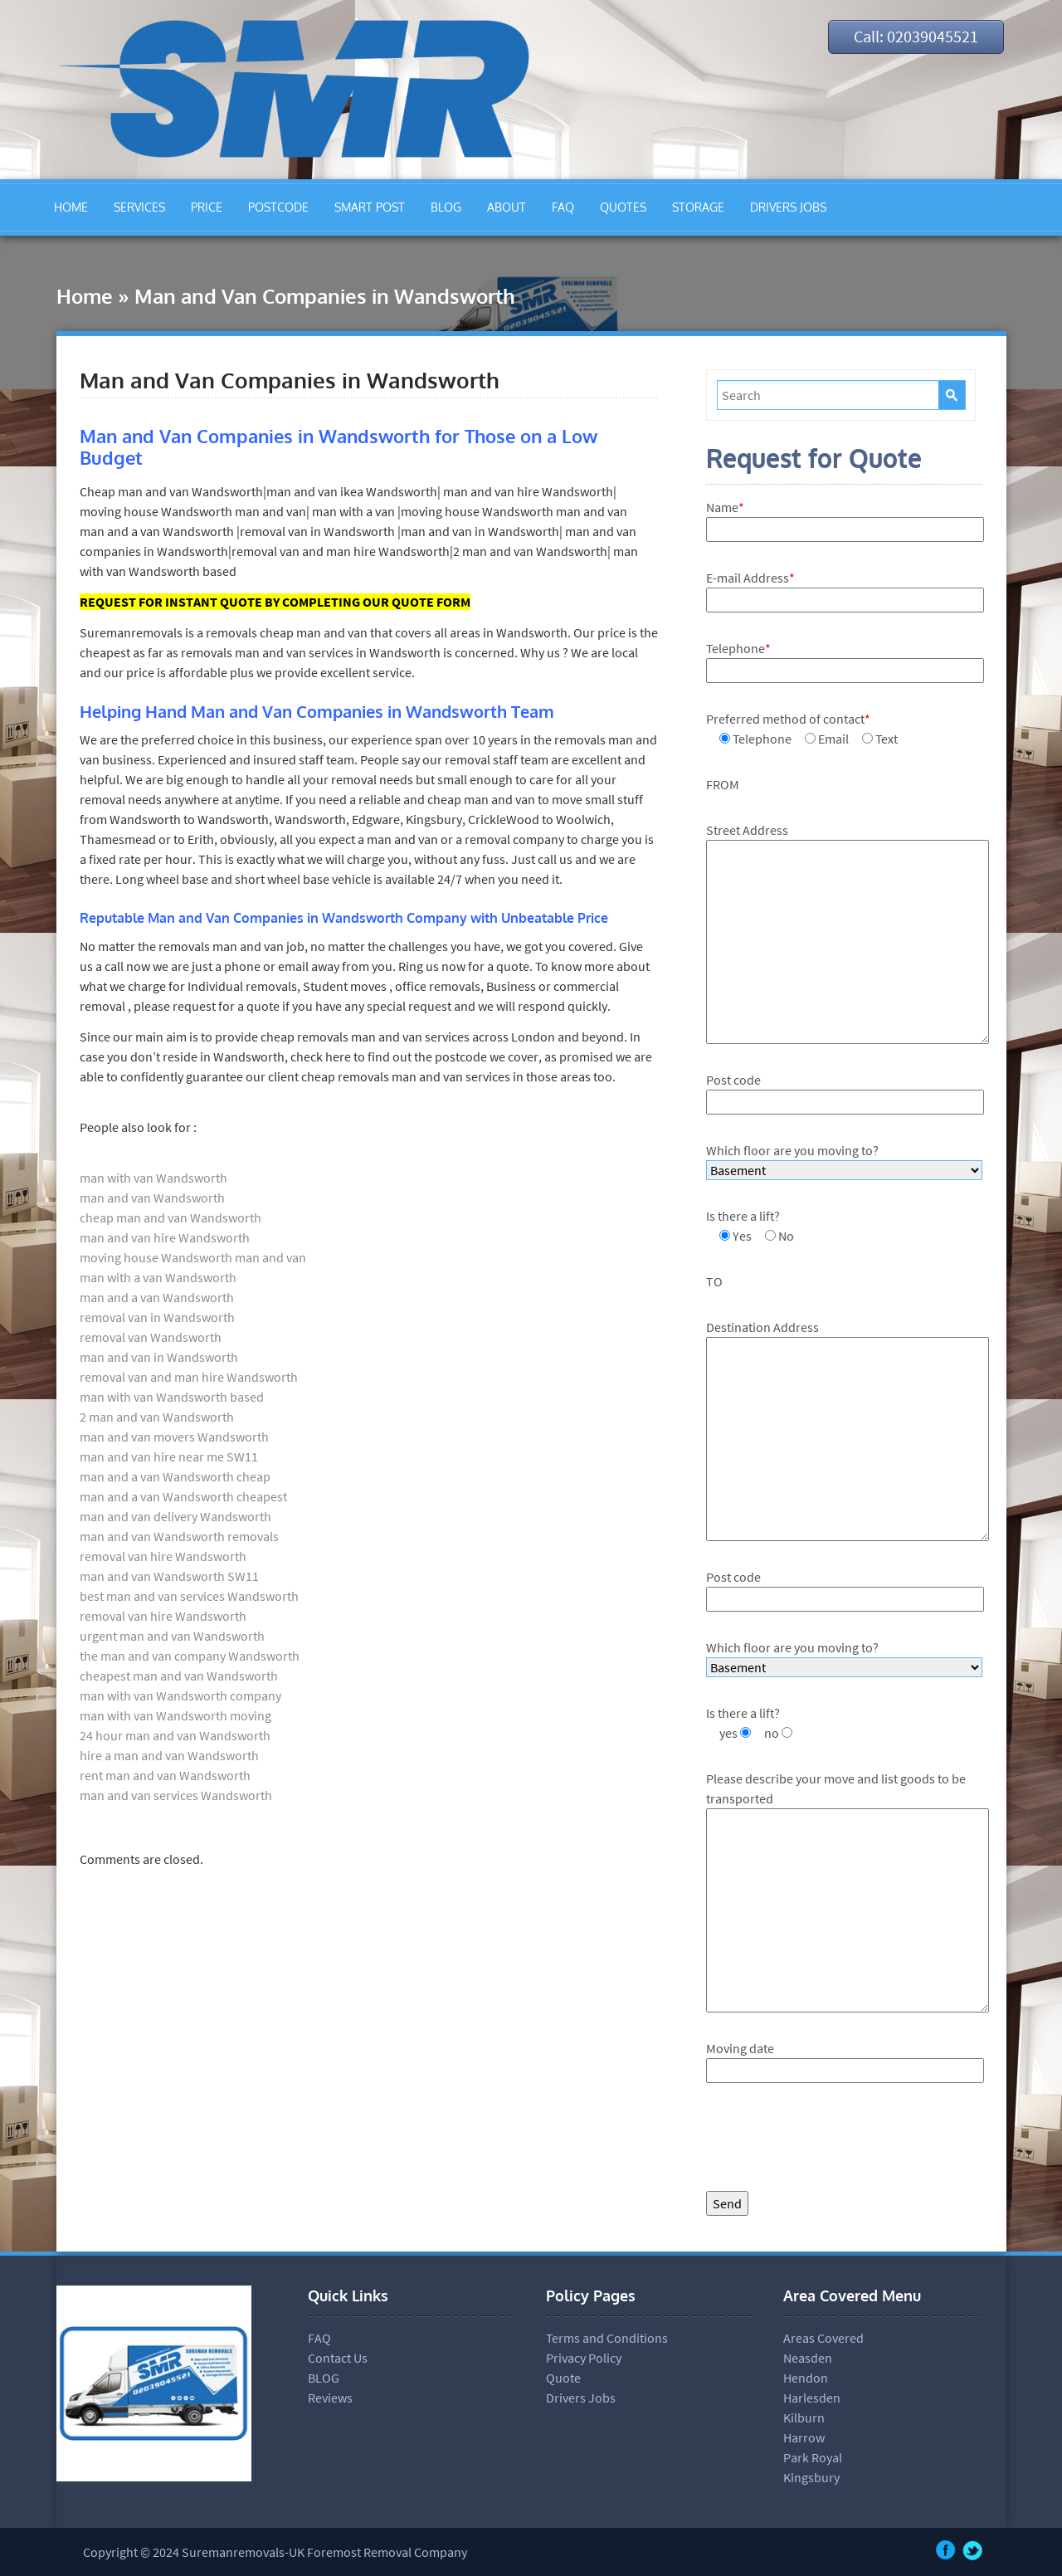 The image size is (1062, 2576). Describe the element at coordinates (169, 1576) in the screenshot. I see `man and van Wandsworth SW11` at that location.